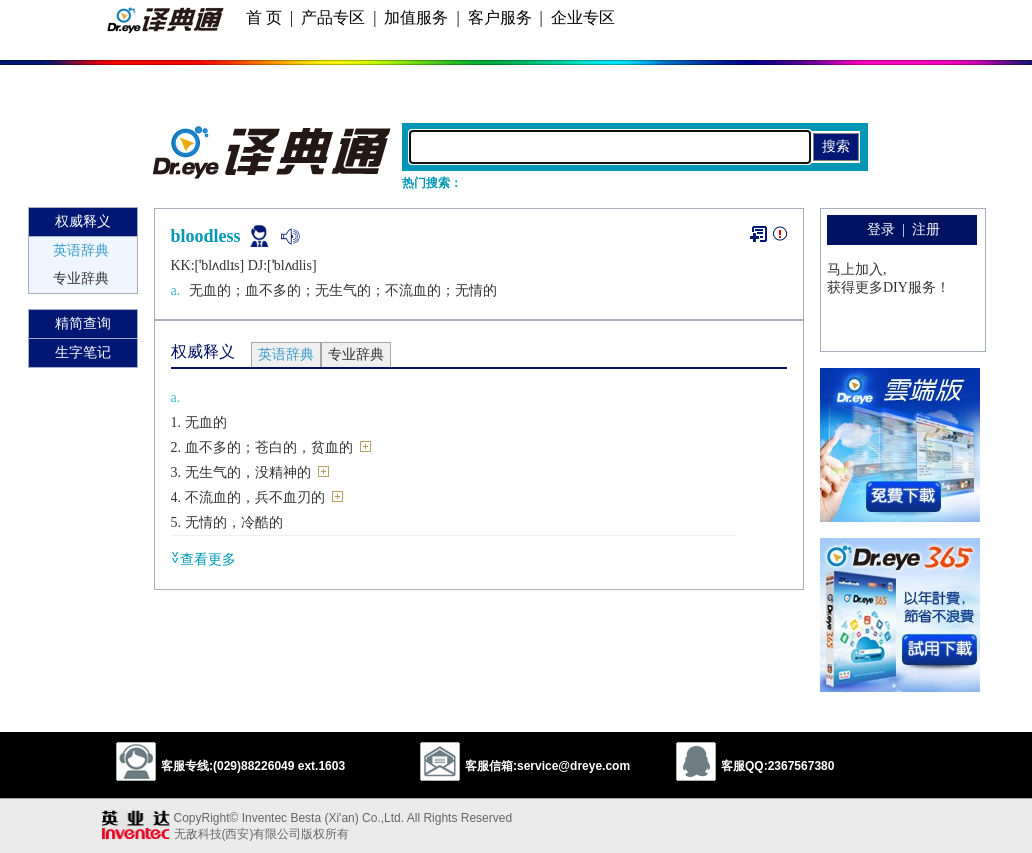  I want to click on 查看更多, so click(203, 558).